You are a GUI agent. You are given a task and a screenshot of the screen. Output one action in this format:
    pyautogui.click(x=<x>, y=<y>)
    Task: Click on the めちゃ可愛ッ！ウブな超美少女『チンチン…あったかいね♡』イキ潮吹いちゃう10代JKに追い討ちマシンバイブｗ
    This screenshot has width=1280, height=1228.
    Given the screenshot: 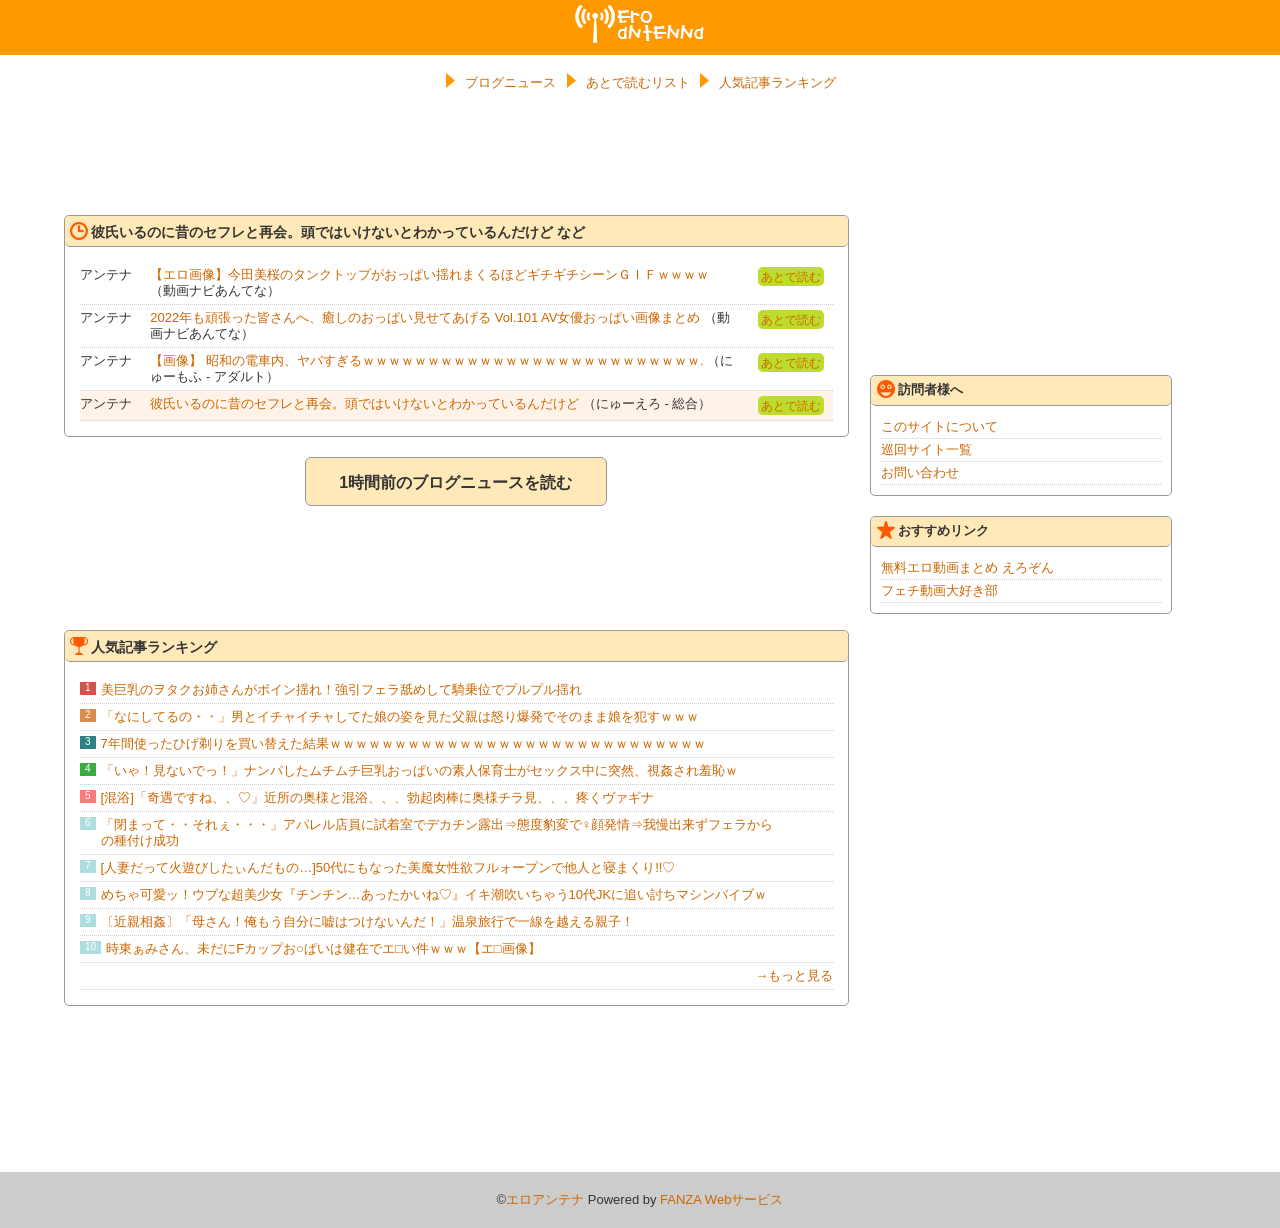 What is the action you would take?
    pyautogui.click(x=434, y=894)
    